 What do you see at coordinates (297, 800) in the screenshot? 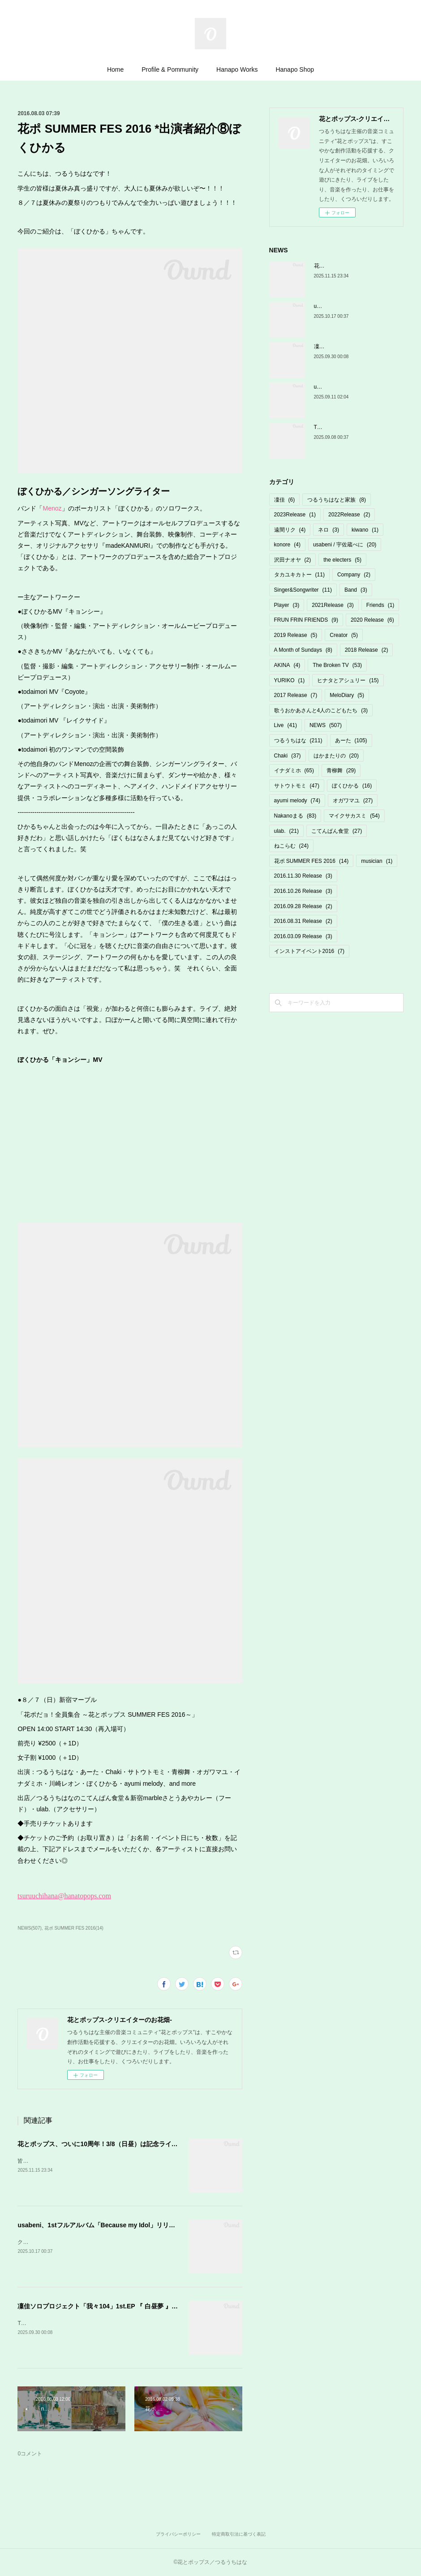
I see `ayumi melody` at bounding box center [297, 800].